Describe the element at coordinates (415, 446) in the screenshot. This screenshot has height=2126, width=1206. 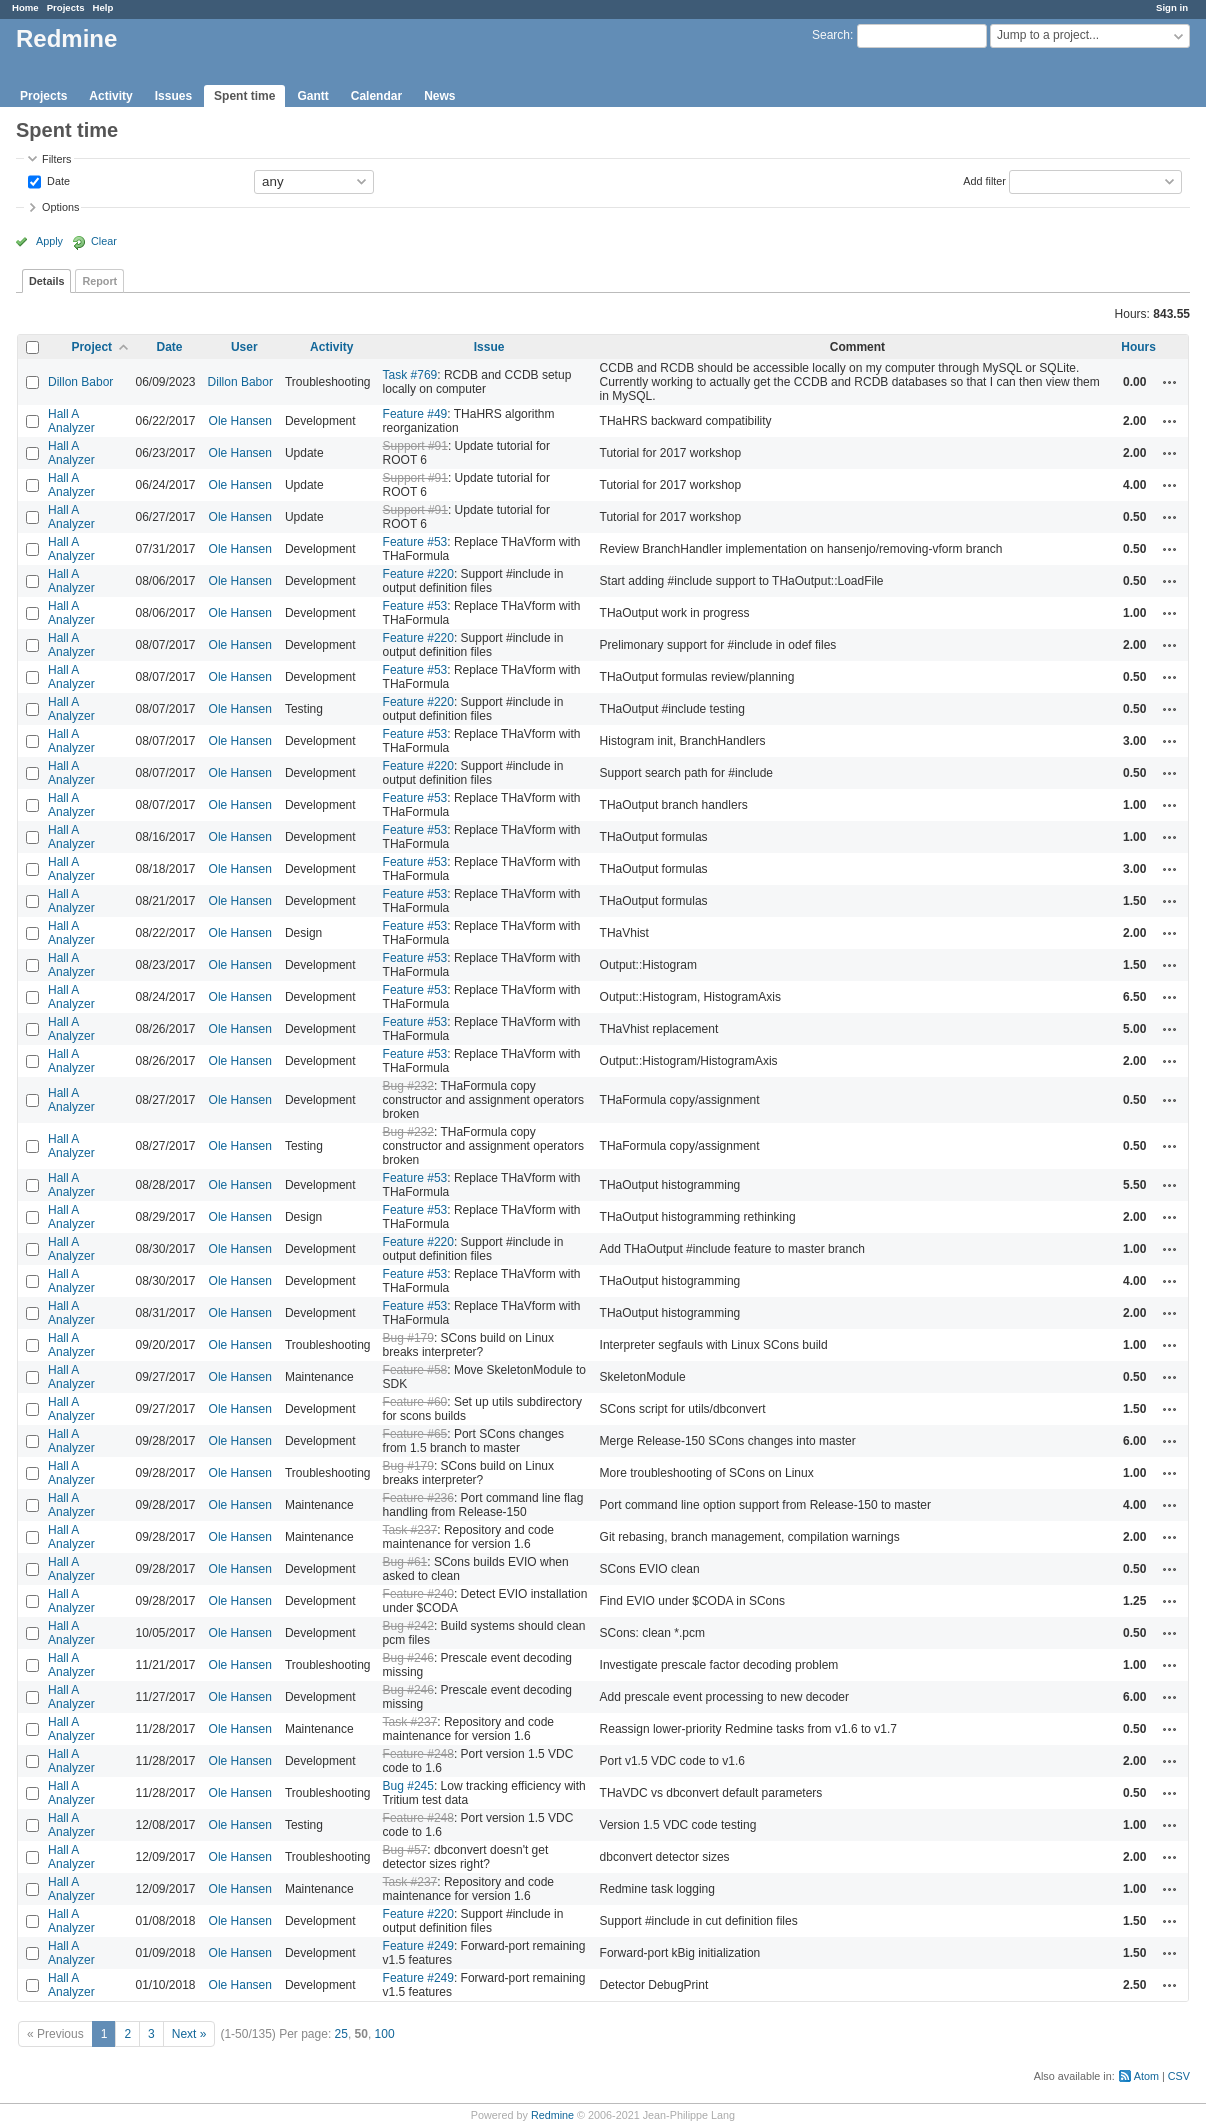
I see `Support #91` at that location.